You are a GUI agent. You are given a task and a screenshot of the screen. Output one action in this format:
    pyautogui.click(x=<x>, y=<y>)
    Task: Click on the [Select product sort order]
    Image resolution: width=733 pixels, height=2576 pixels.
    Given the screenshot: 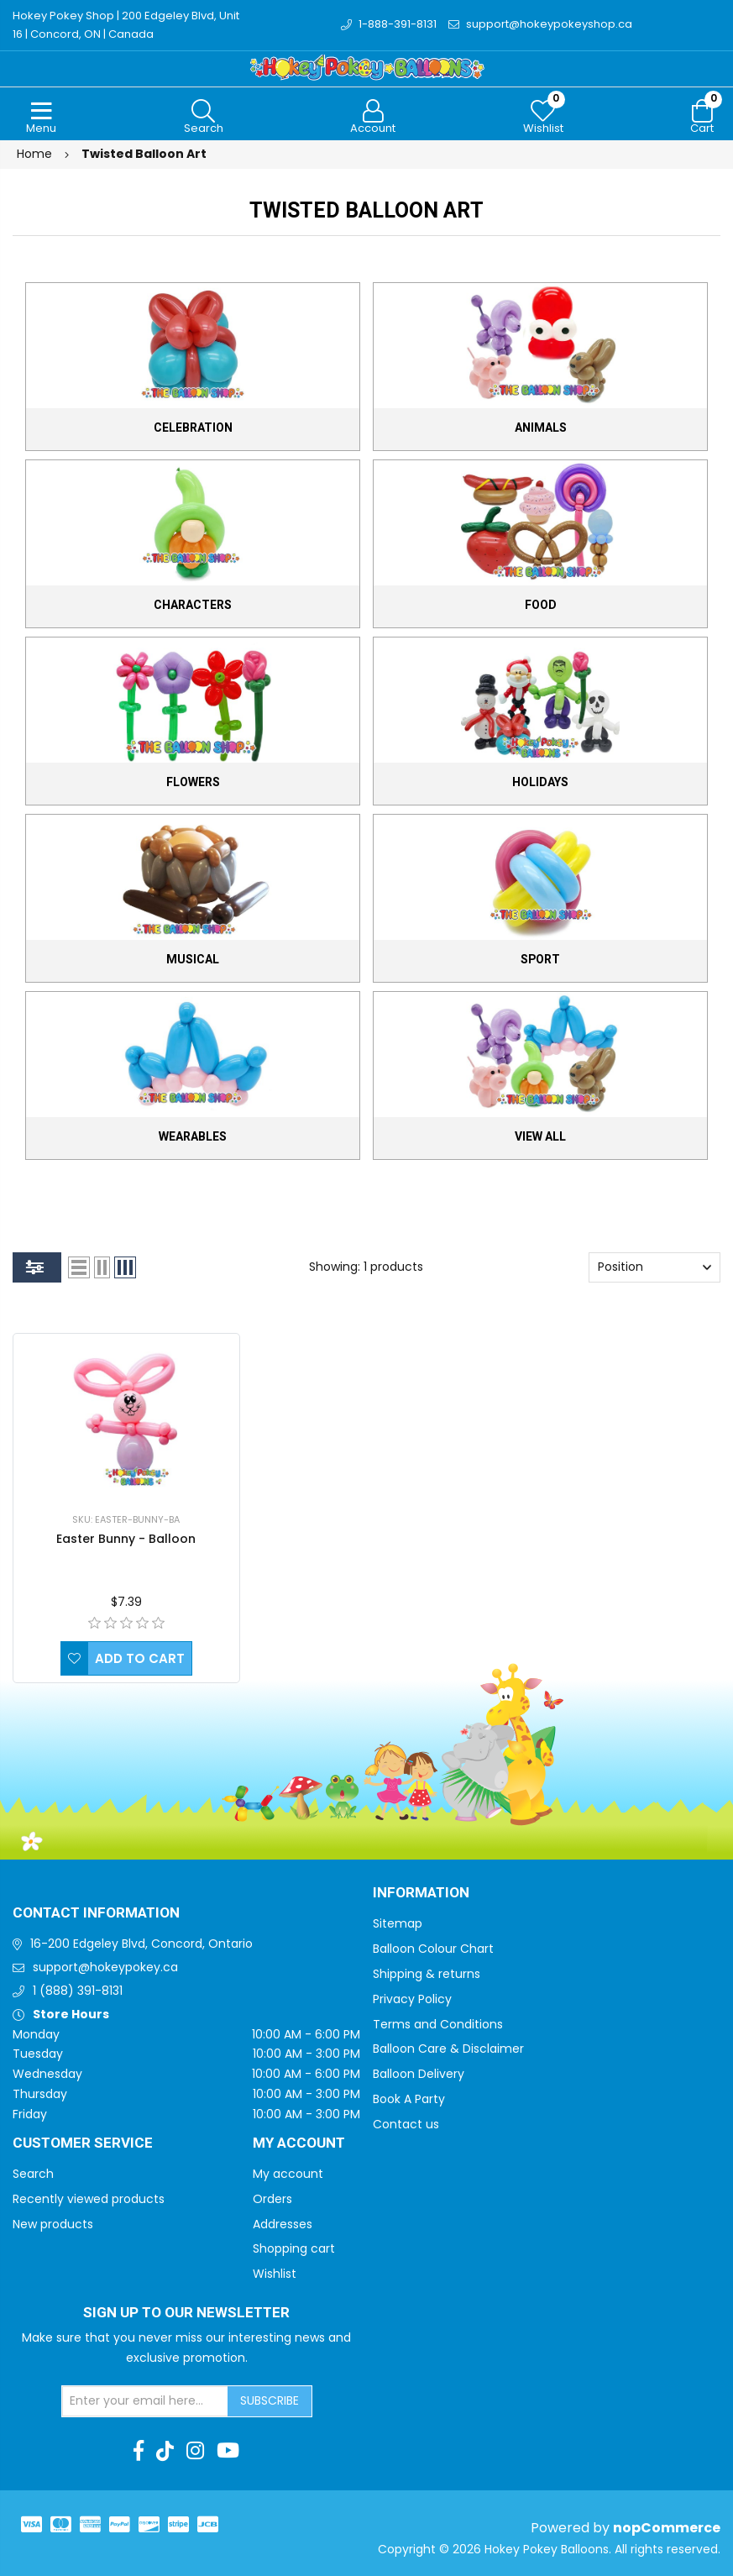 What is the action you would take?
    pyautogui.click(x=654, y=1267)
    